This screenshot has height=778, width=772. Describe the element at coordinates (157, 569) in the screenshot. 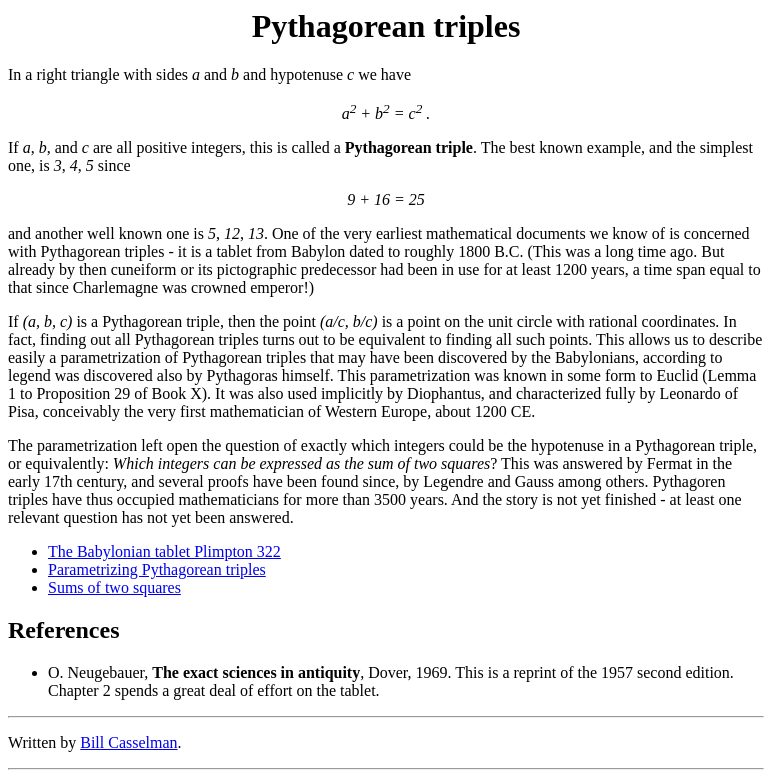

I see `Parametrizing Pythagorean triples` at that location.